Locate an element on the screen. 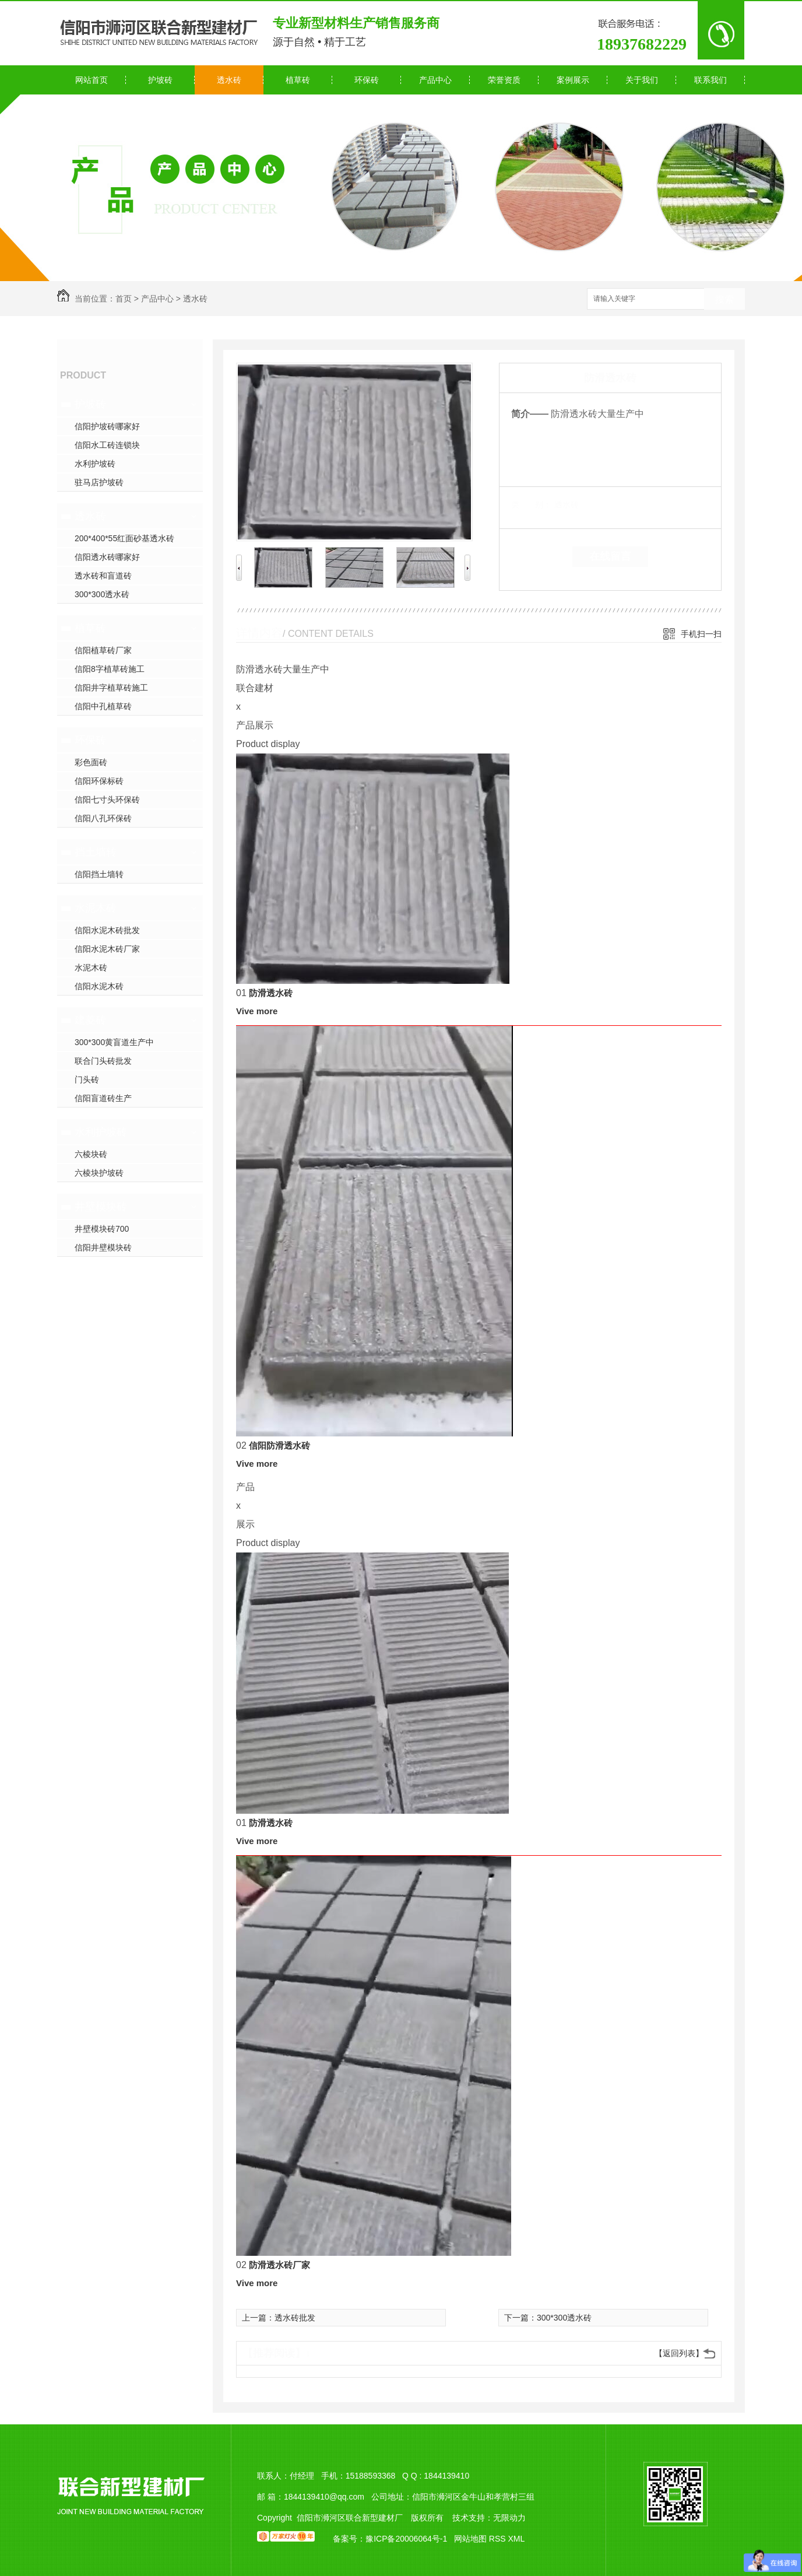 The height and width of the screenshot is (2576, 802). 备案号：豫ICP备20006064号-1 is located at coordinates (390, 2538).